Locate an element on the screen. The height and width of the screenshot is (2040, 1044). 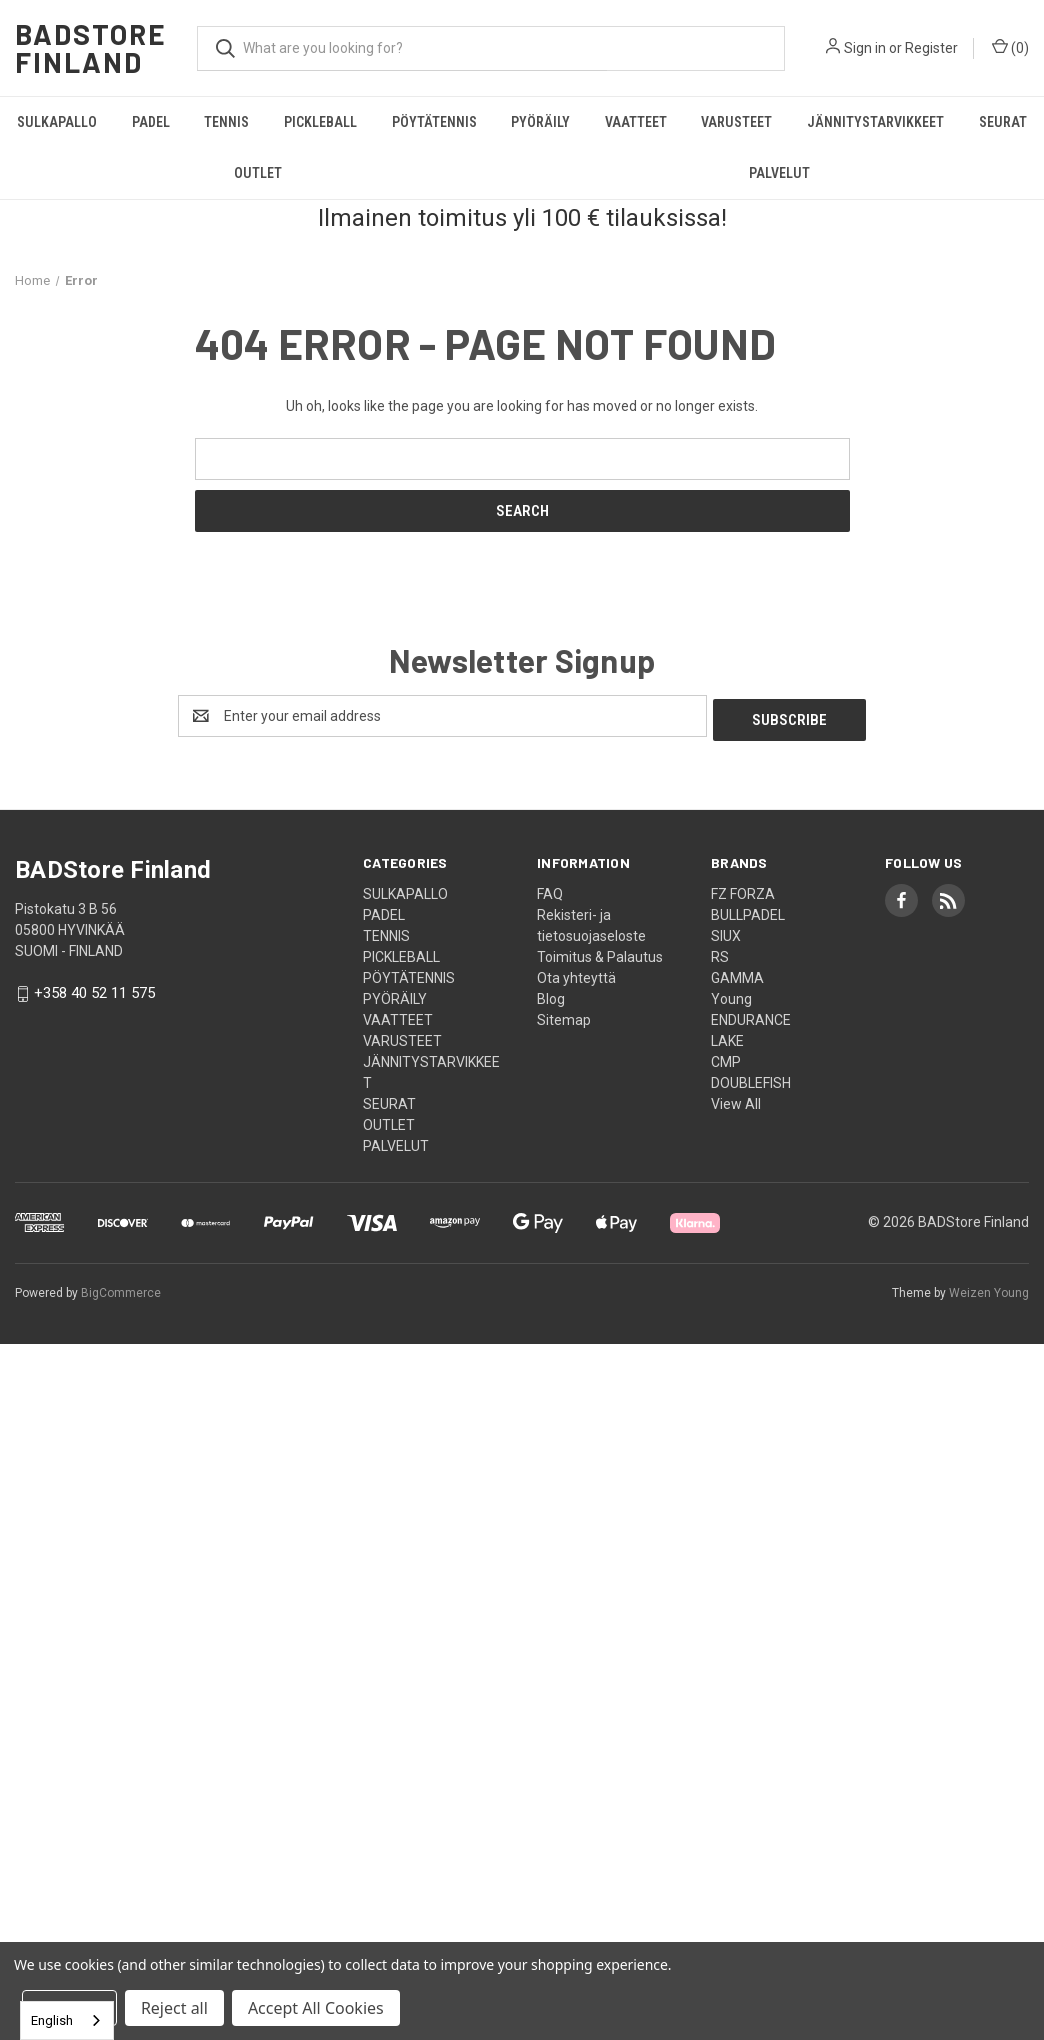
Weizen Young is located at coordinates (989, 1289).